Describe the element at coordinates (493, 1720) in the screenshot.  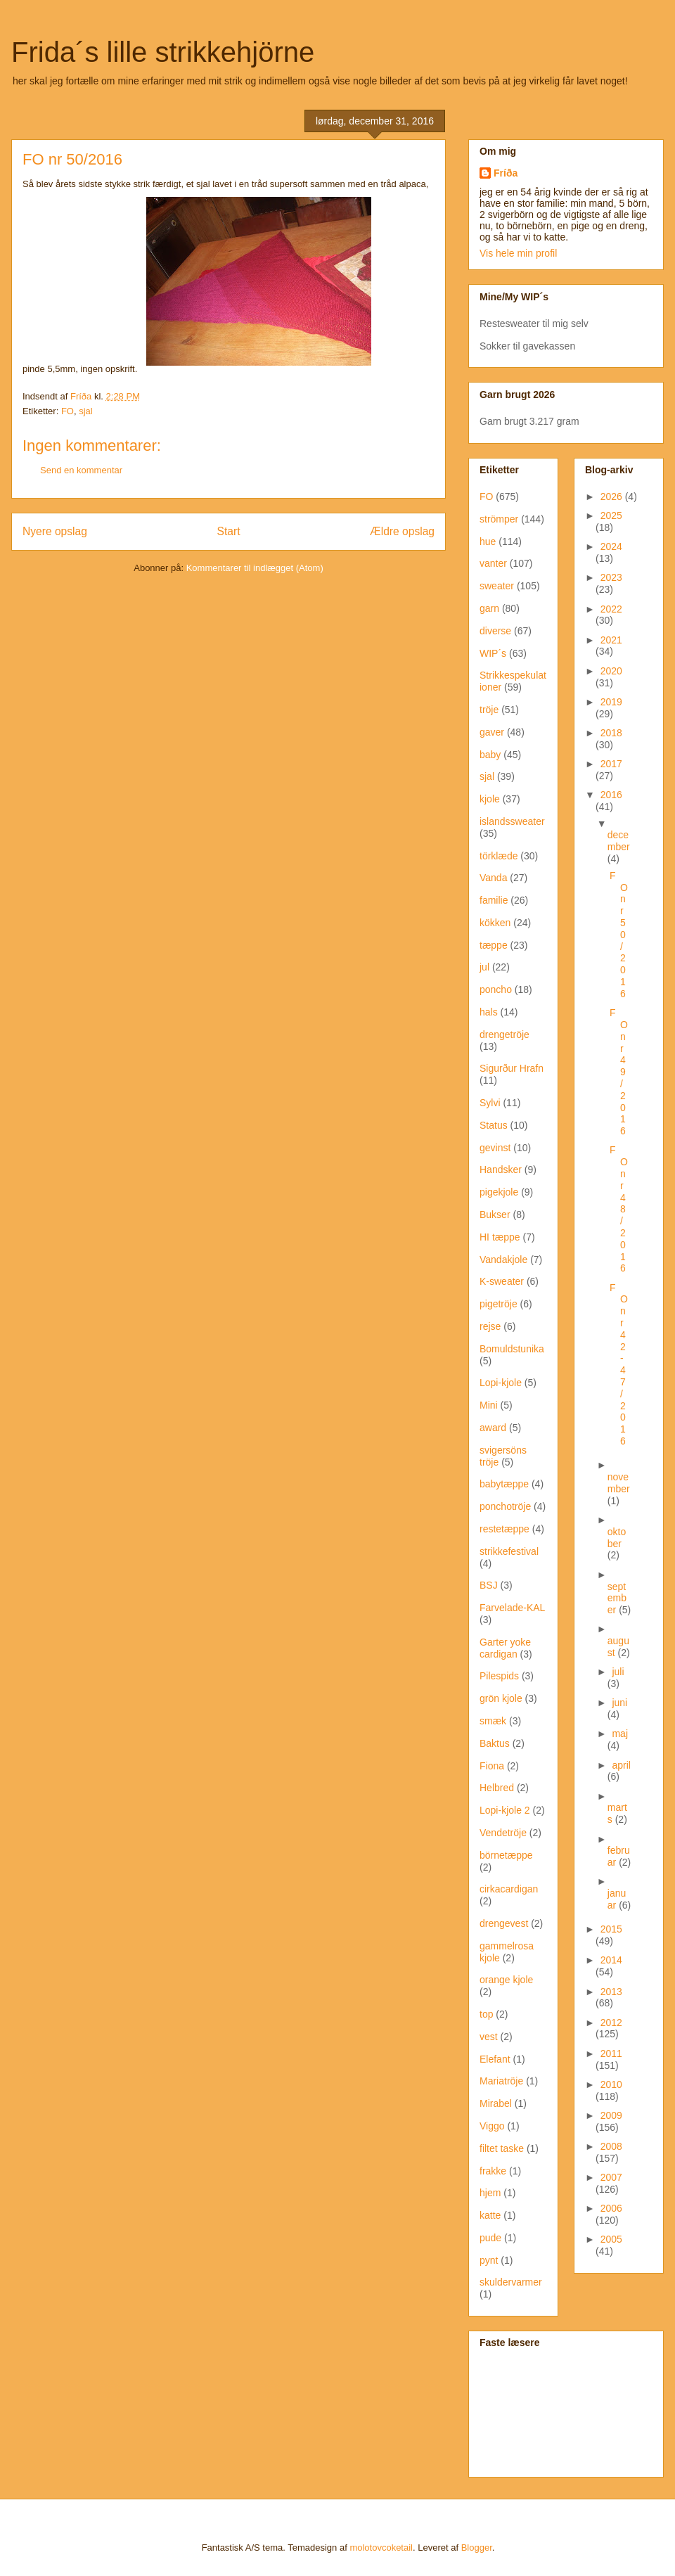
I see `smæk` at that location.